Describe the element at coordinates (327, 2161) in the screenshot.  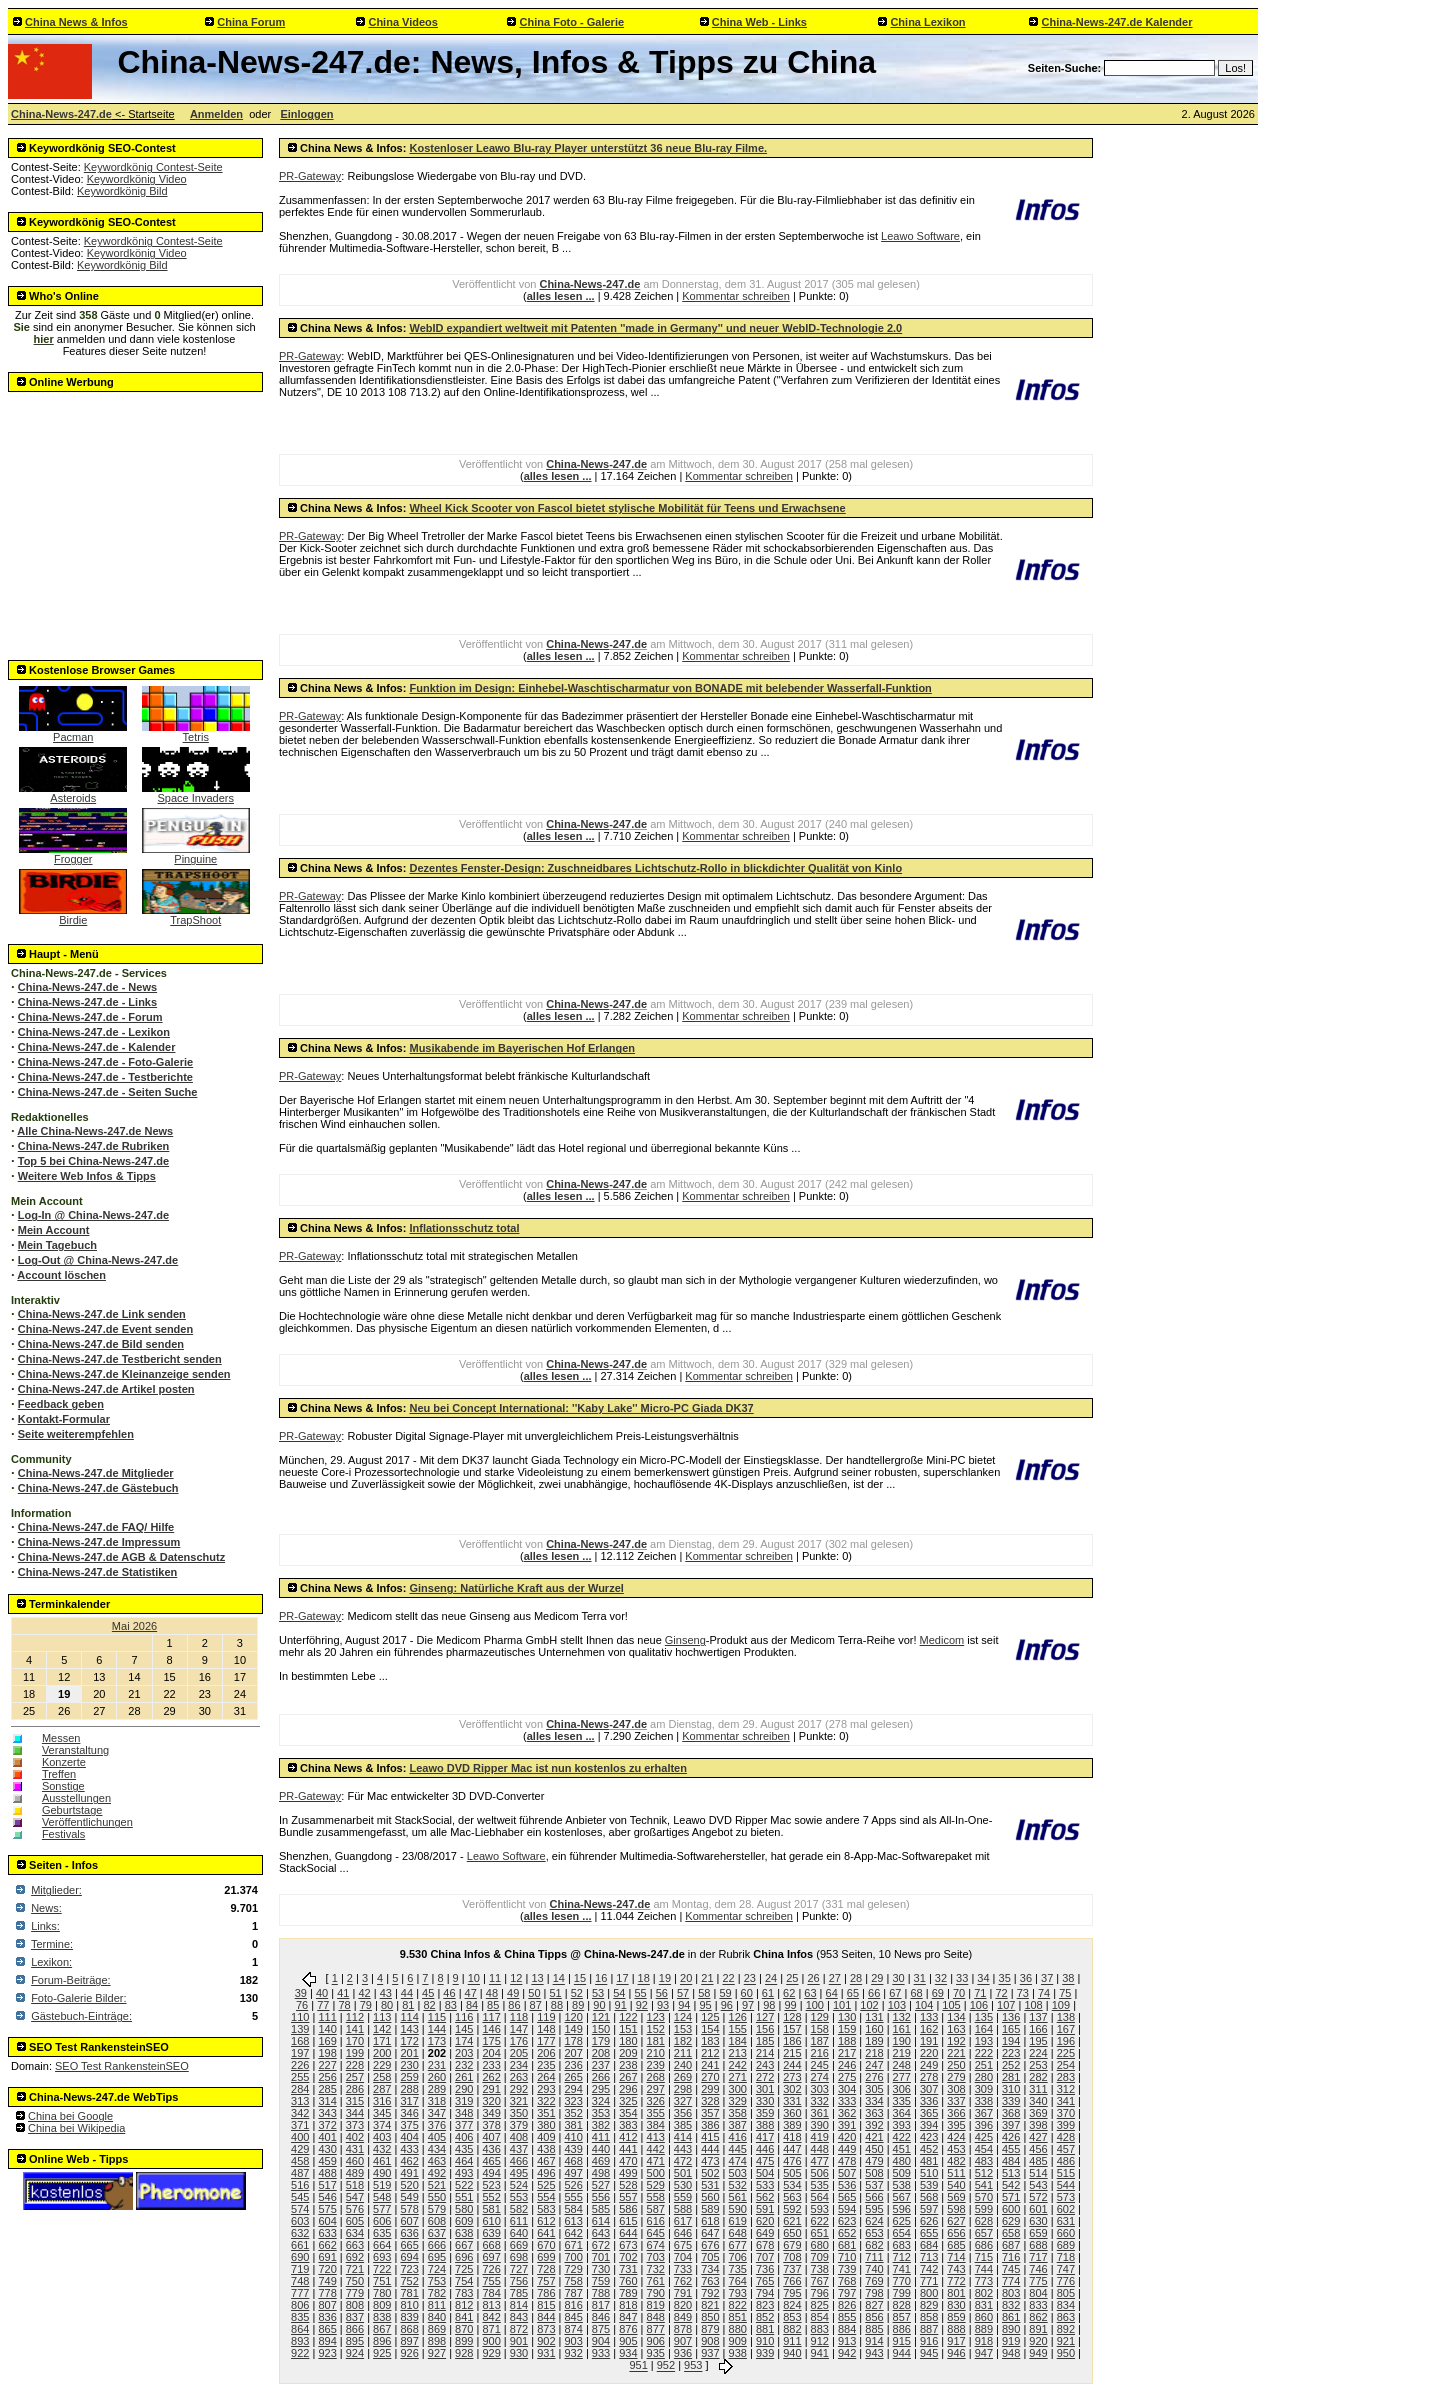
I see `459` at that location.